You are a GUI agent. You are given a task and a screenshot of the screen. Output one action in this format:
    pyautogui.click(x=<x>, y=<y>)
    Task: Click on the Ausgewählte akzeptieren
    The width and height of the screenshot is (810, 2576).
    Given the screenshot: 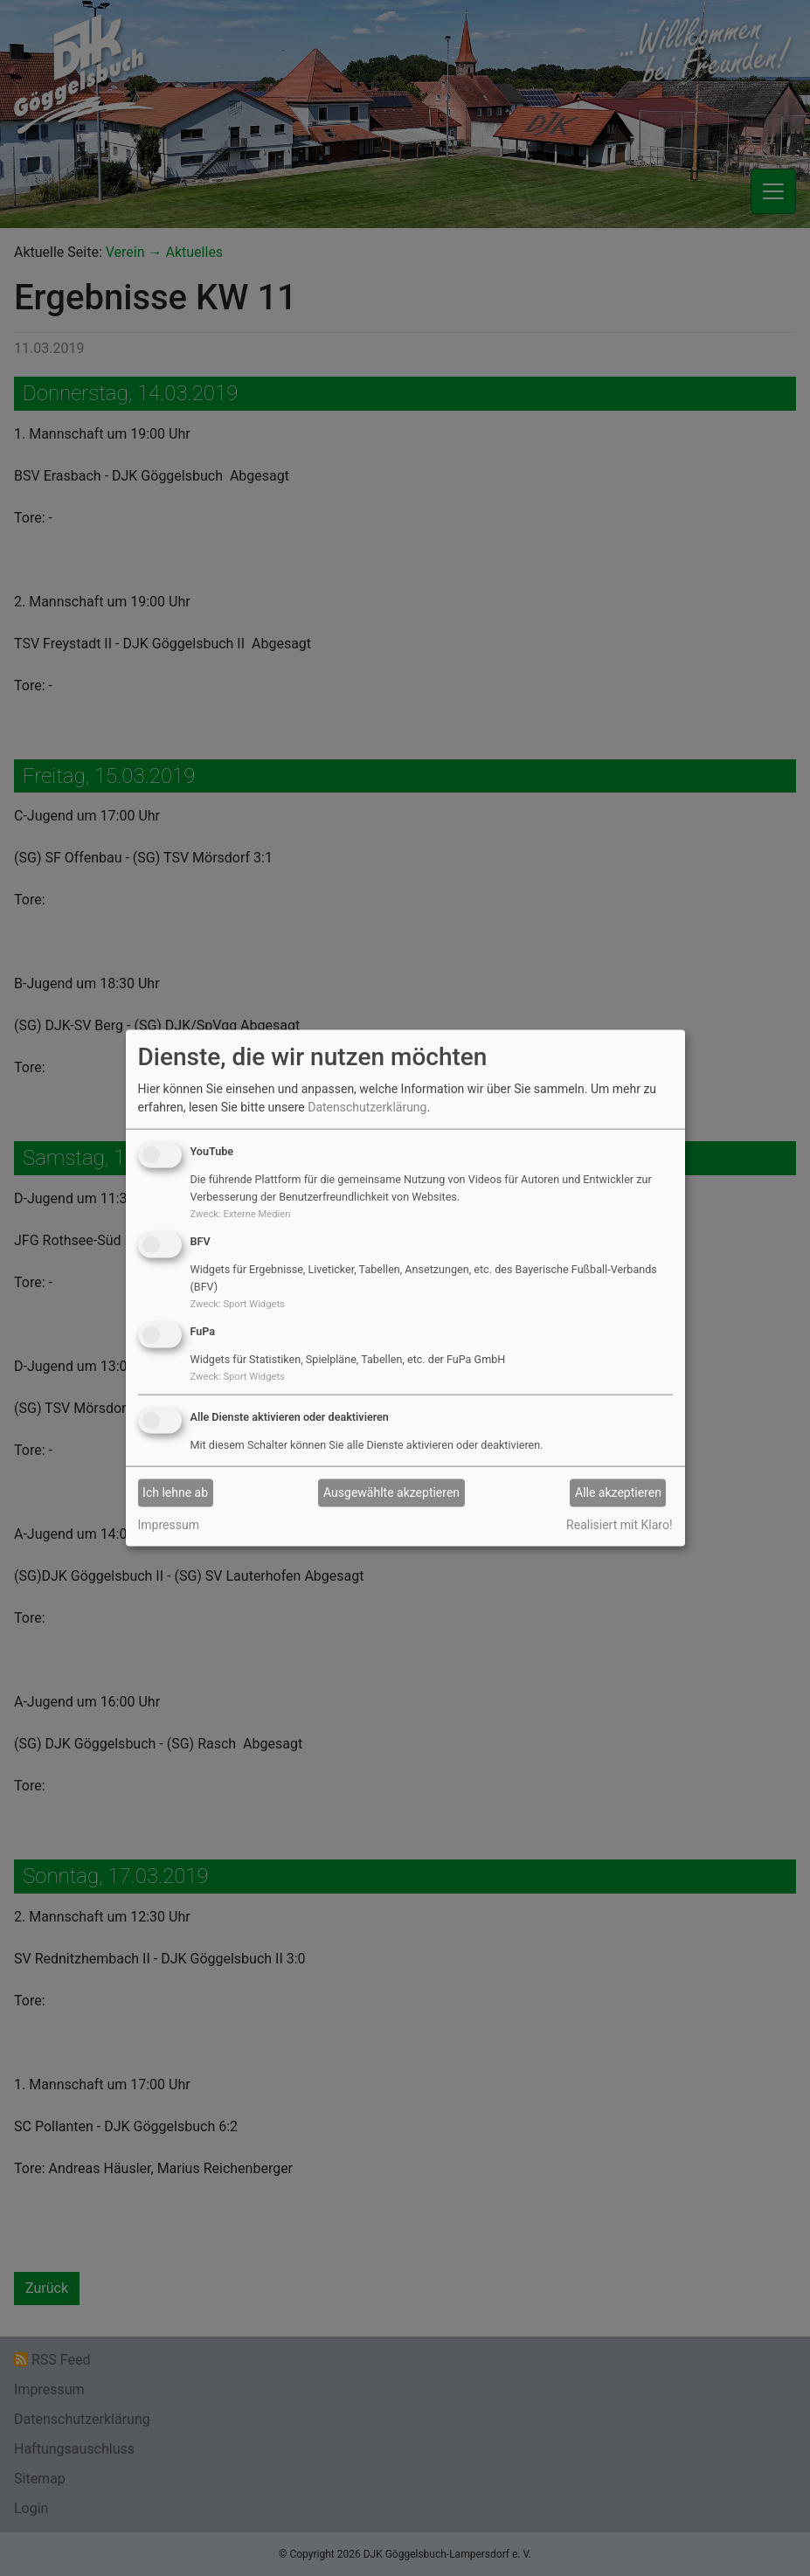 What is the action you would take?
    pyautogui.click(x=391, y=1492)
    